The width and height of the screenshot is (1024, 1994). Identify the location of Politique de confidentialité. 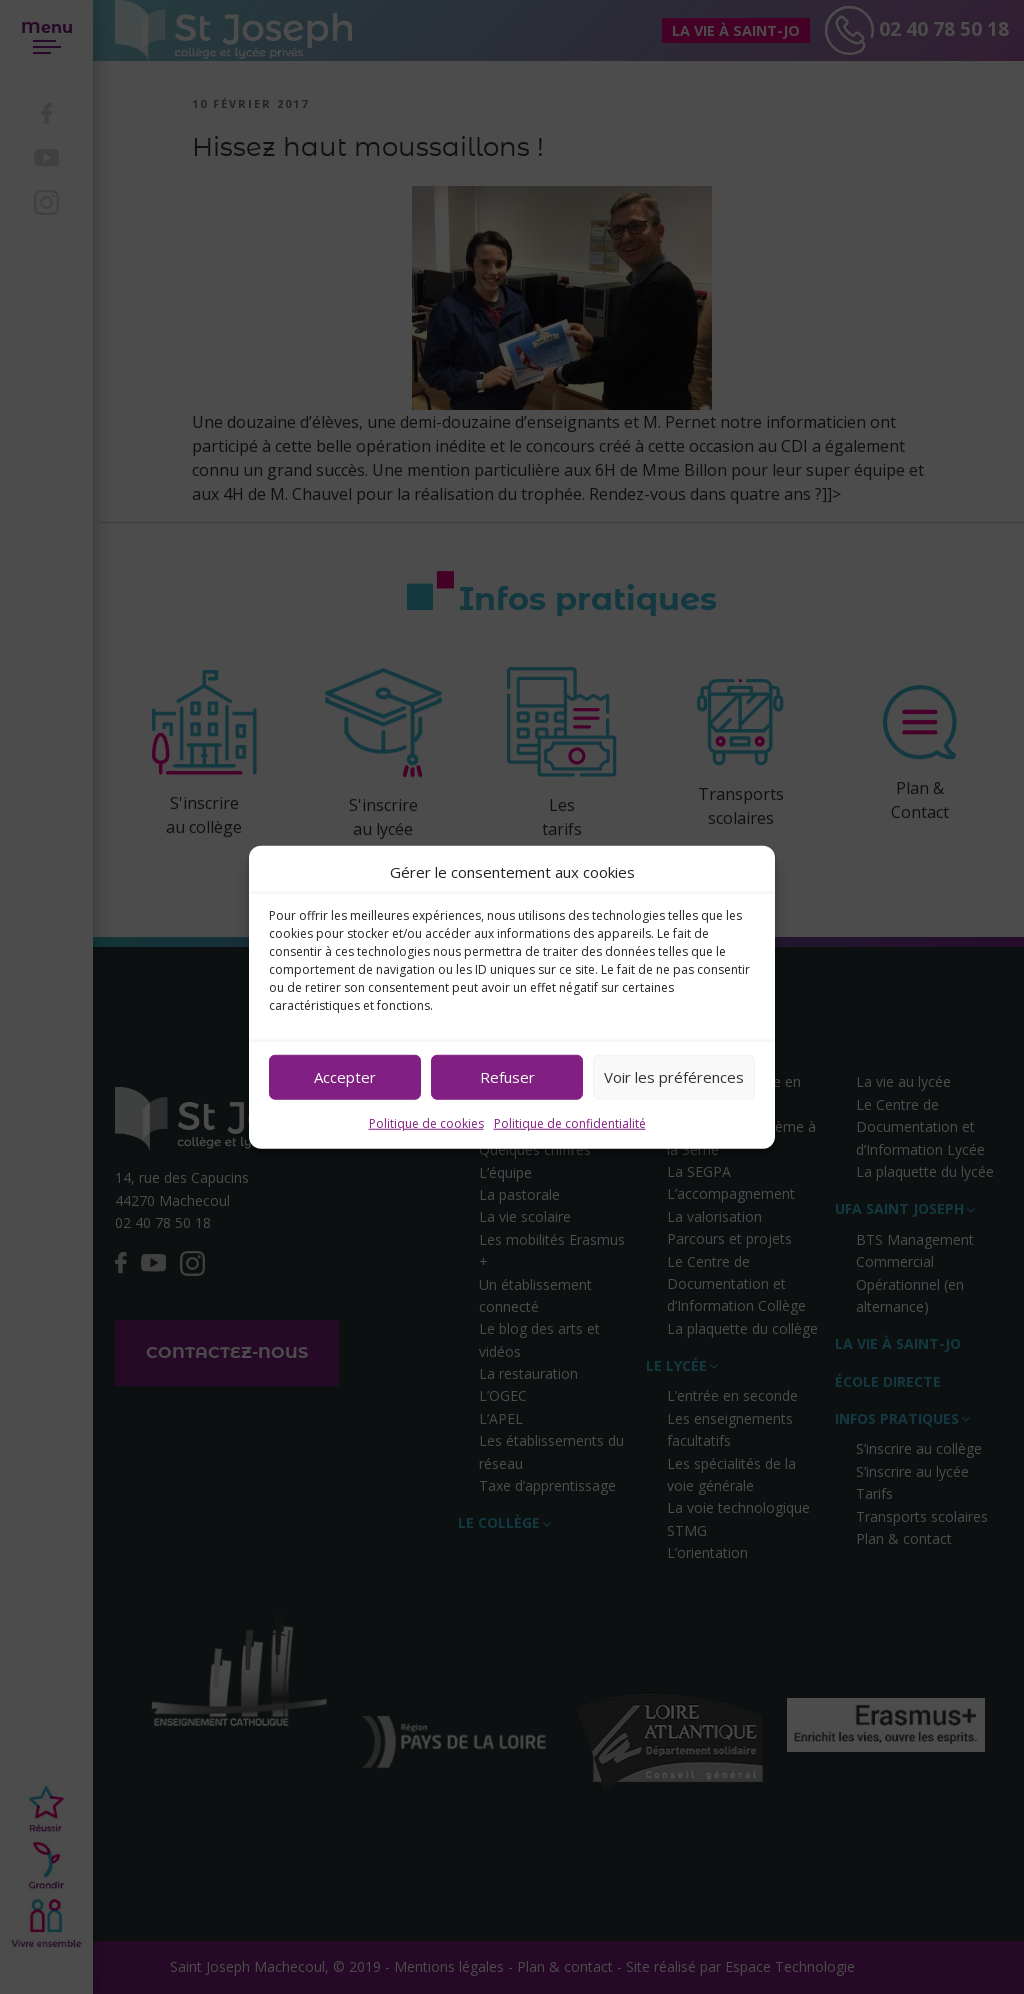
(570, 1122).